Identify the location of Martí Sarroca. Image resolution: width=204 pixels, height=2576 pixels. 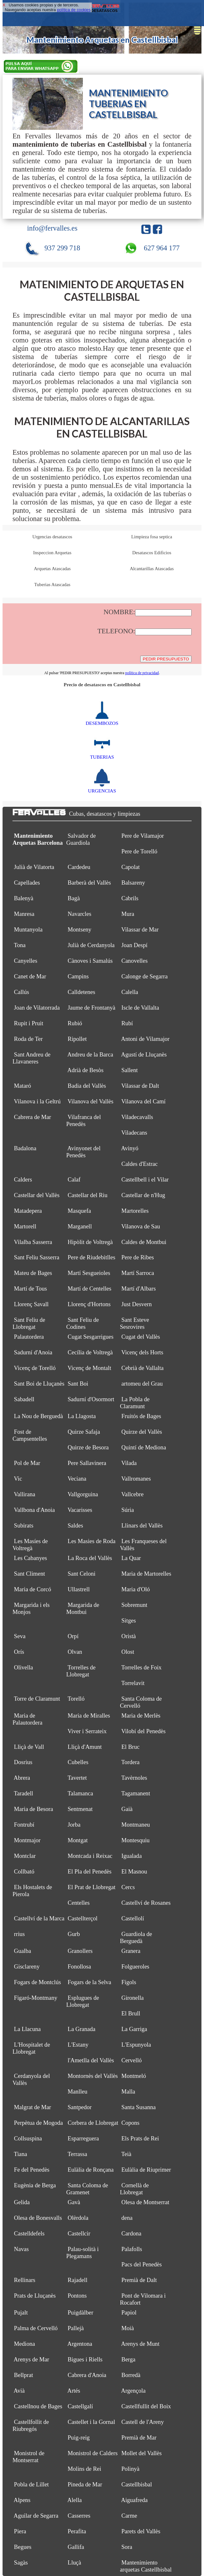
(137, 1273).